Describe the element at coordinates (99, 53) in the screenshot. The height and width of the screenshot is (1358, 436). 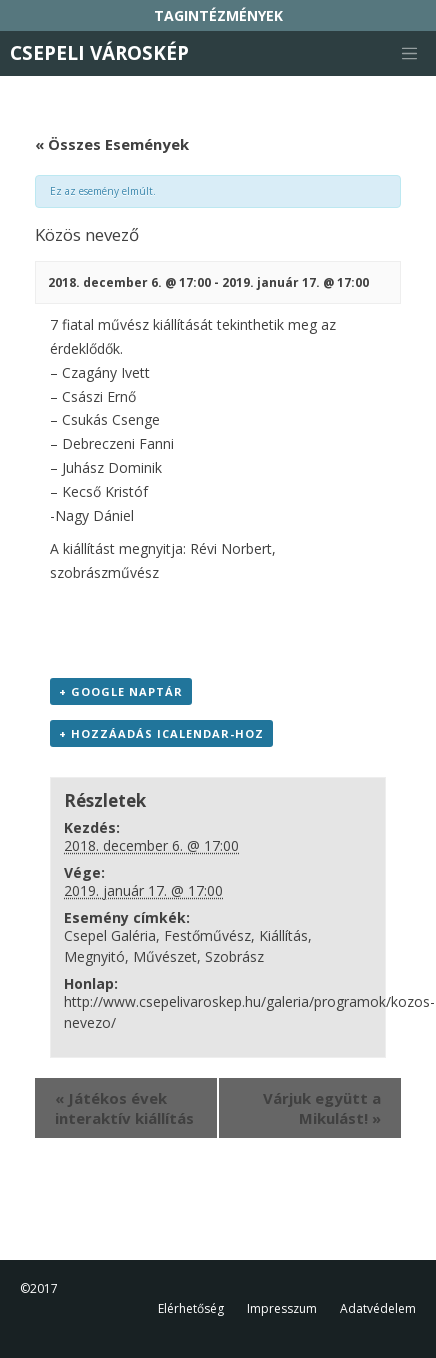
I see `Csepeli Városkép` at that location.